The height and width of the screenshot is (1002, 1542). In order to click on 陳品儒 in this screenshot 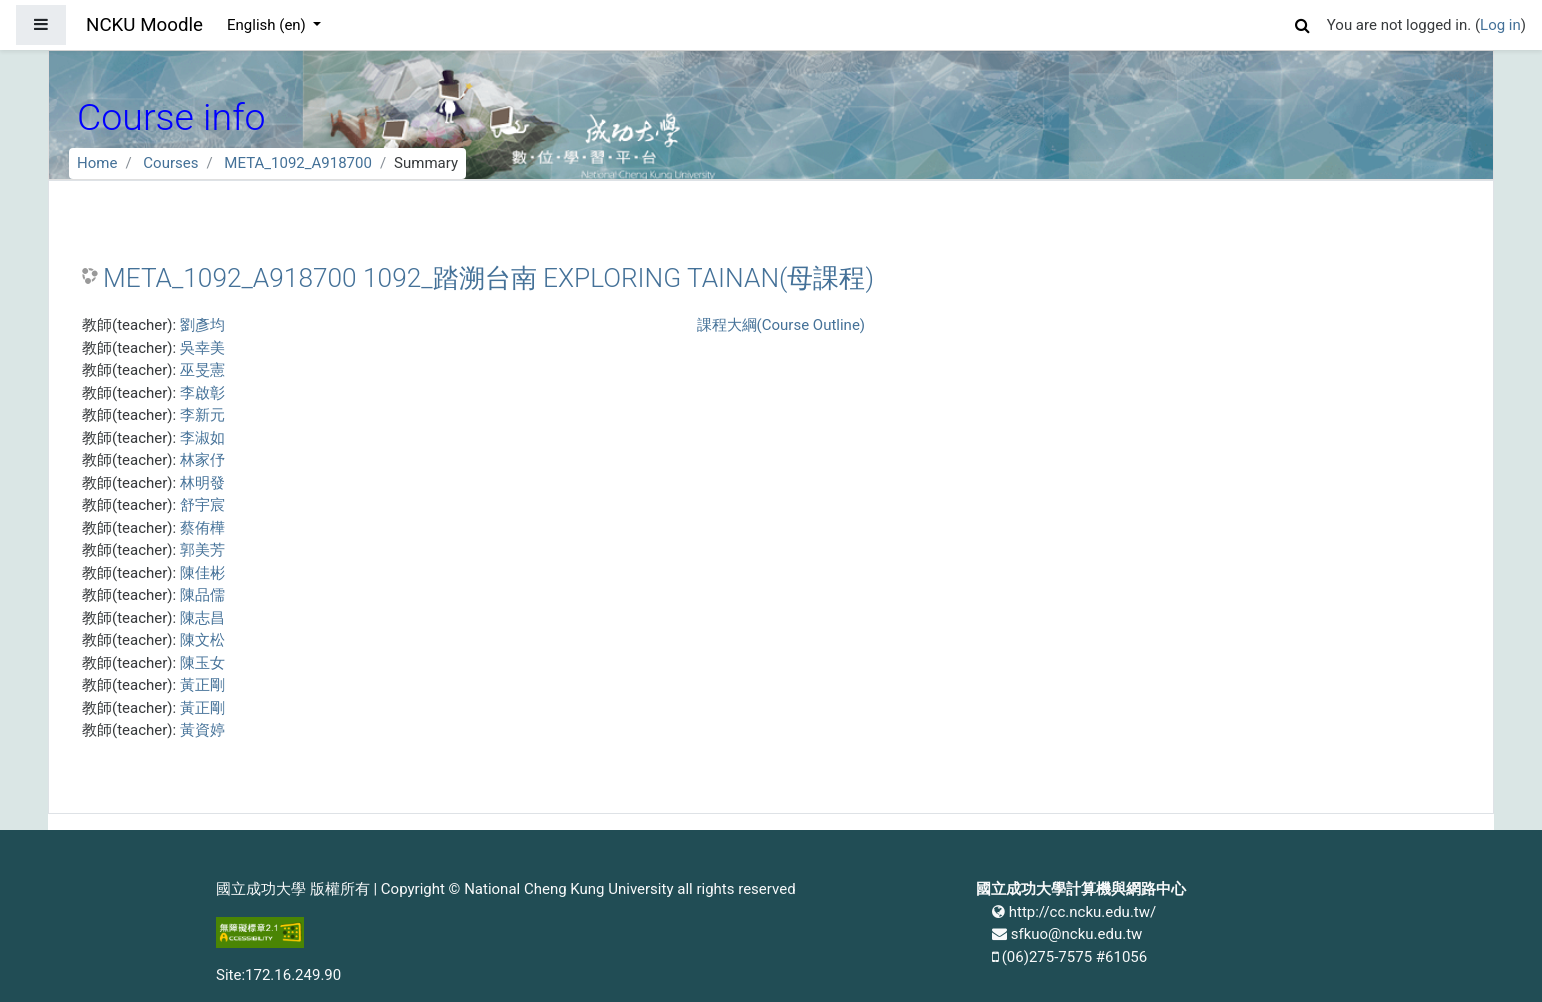, I will do `click(202, 595)`.